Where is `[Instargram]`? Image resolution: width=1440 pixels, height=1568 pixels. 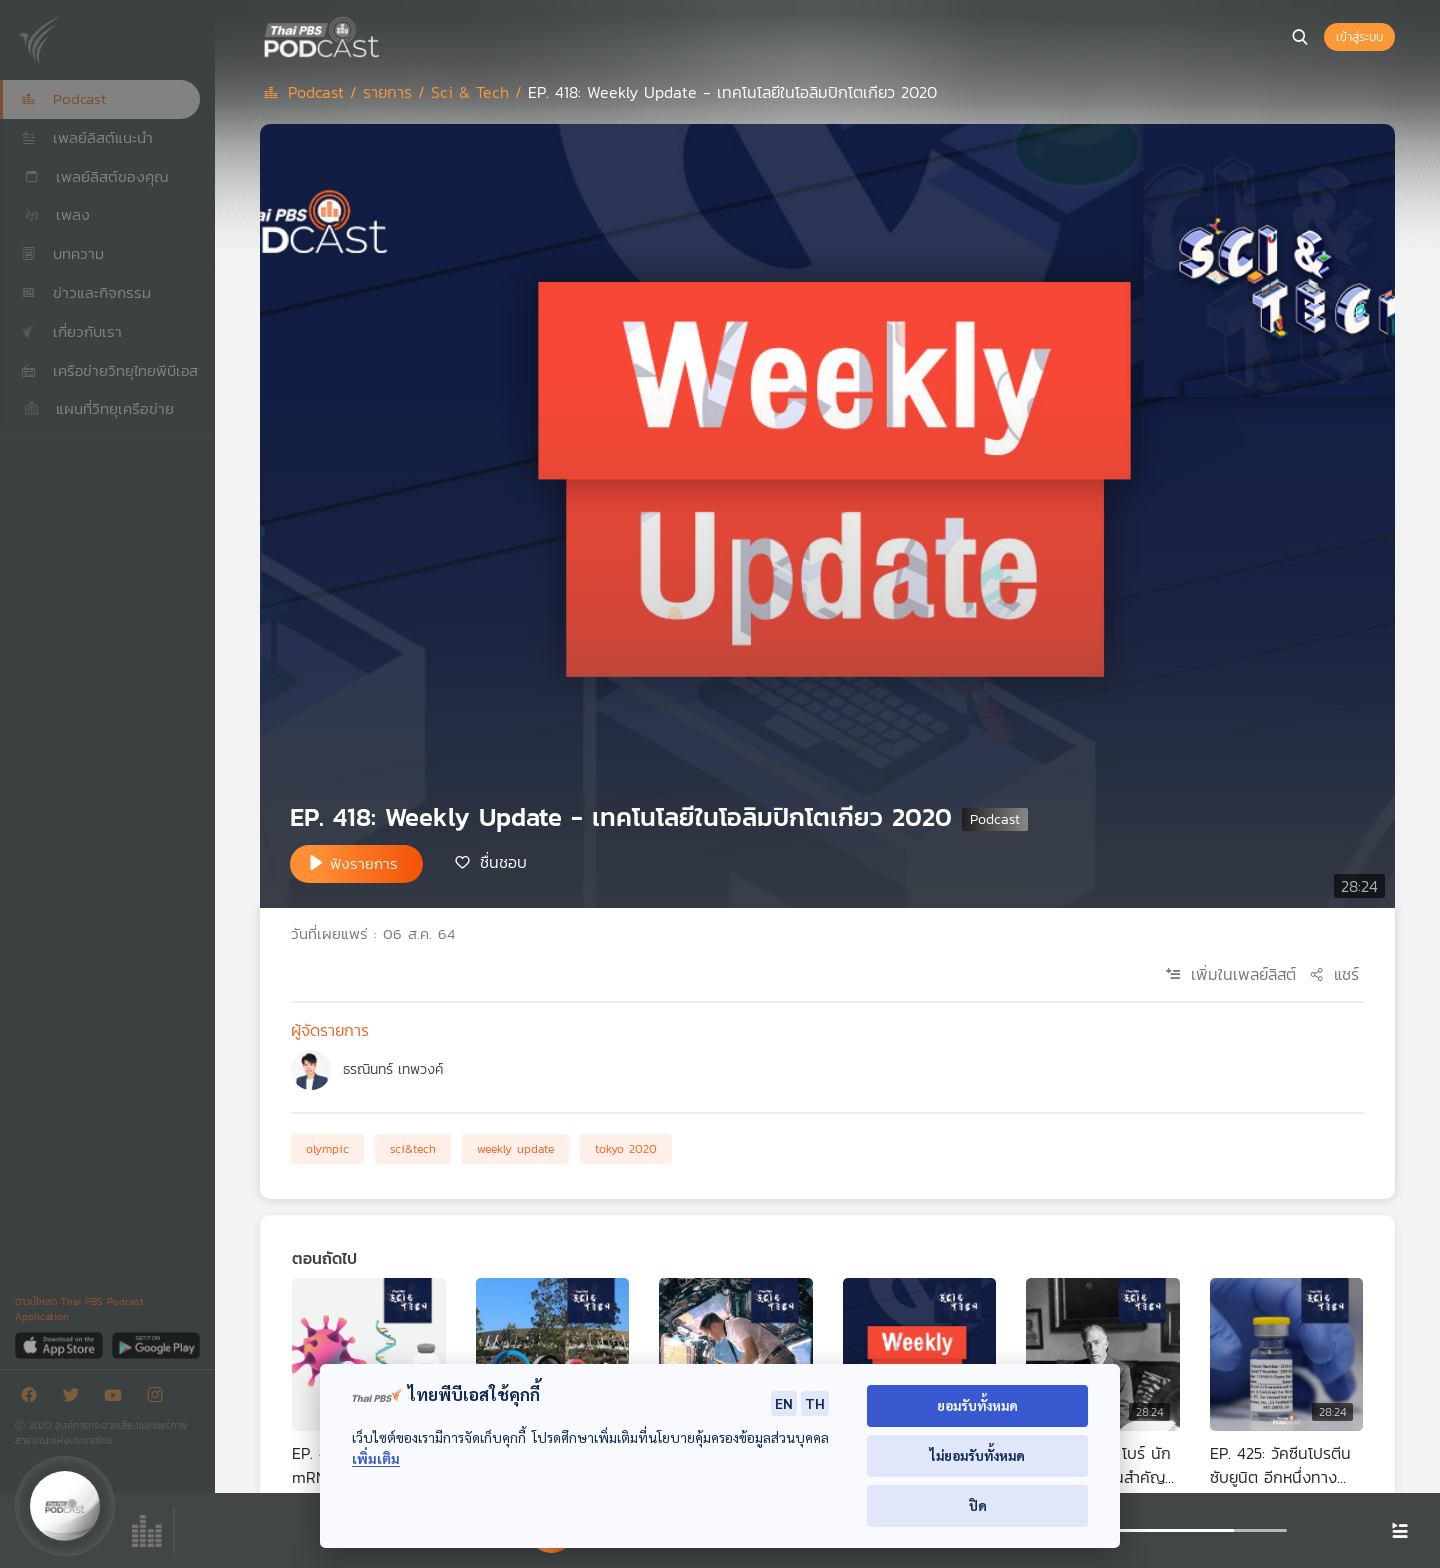 [Instargram] is located at coordinates (160, 1398).